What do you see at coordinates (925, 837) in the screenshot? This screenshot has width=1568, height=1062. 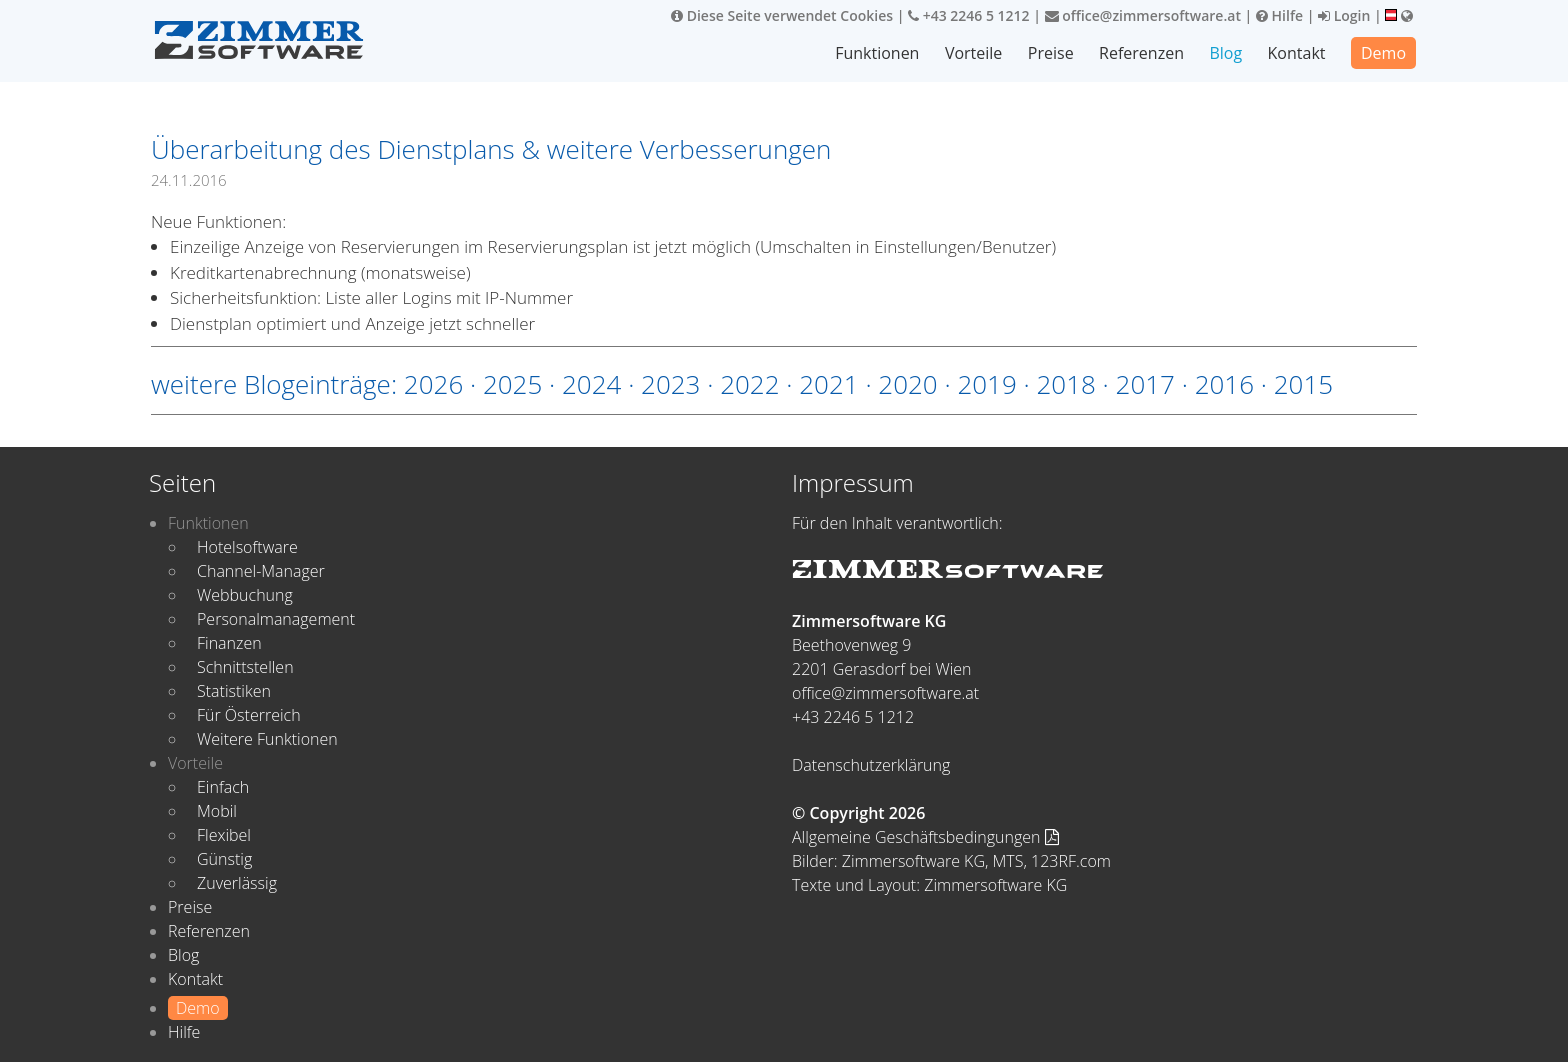 I see `Allgemeine Geschäftsbedingungen` at bounding box center [925, 837].